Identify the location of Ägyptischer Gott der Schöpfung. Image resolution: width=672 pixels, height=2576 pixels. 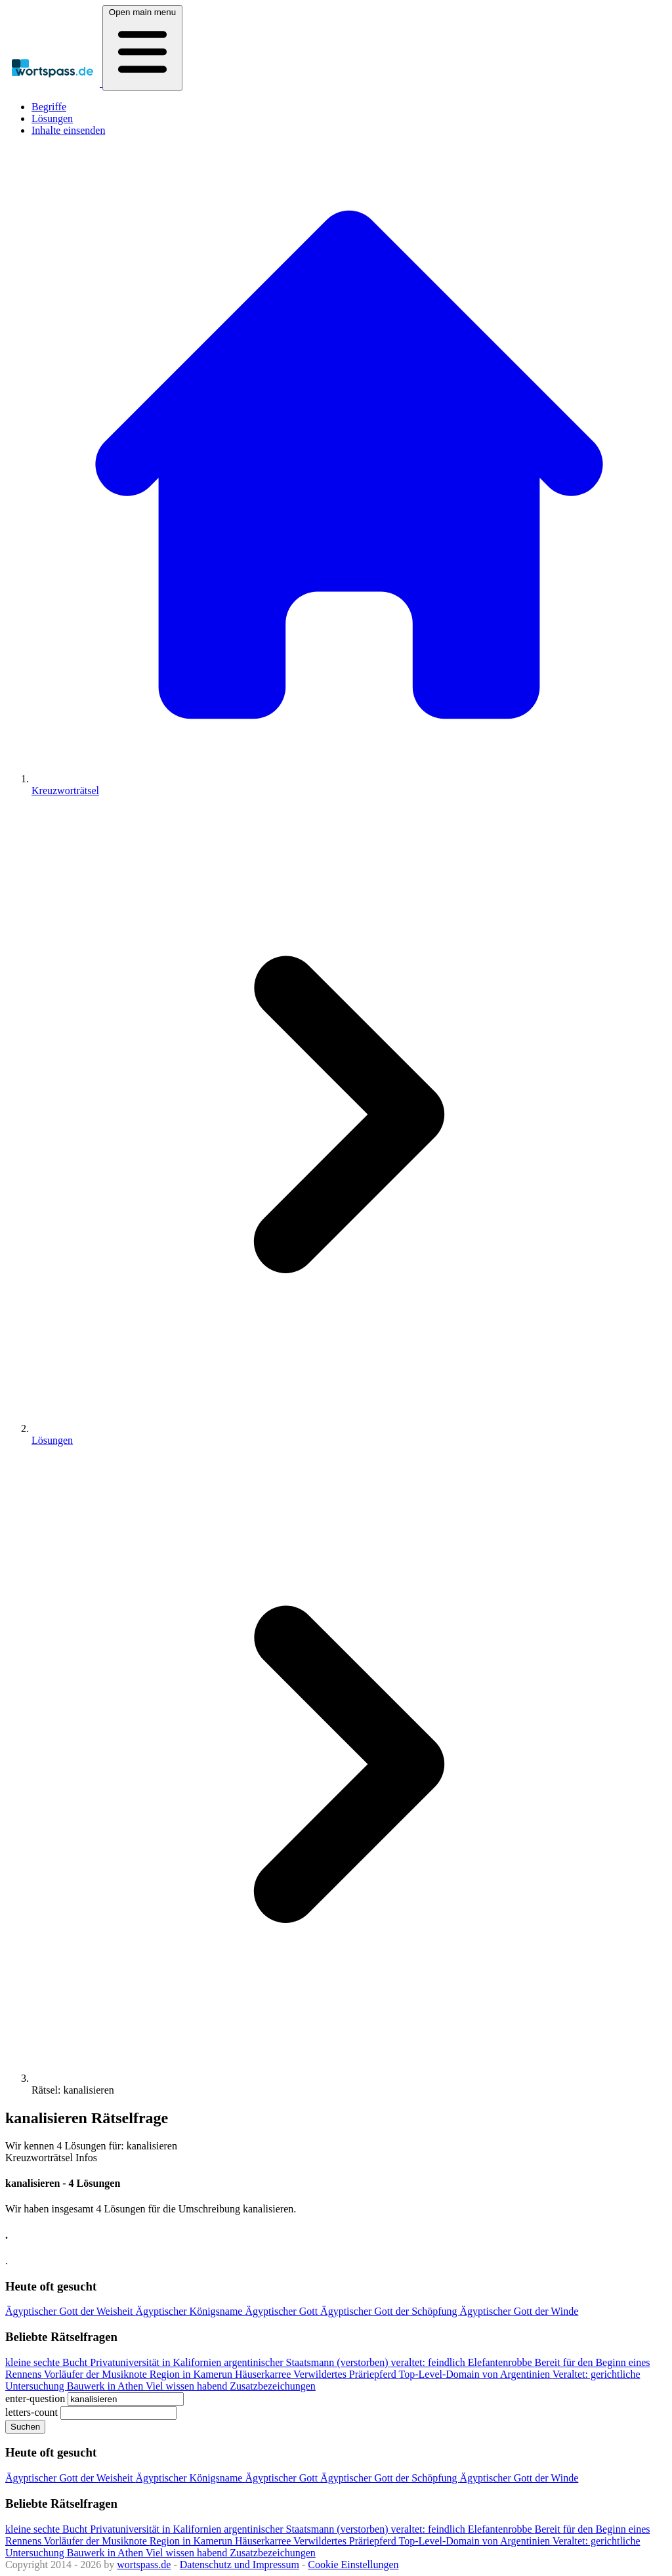
(389, 2311).